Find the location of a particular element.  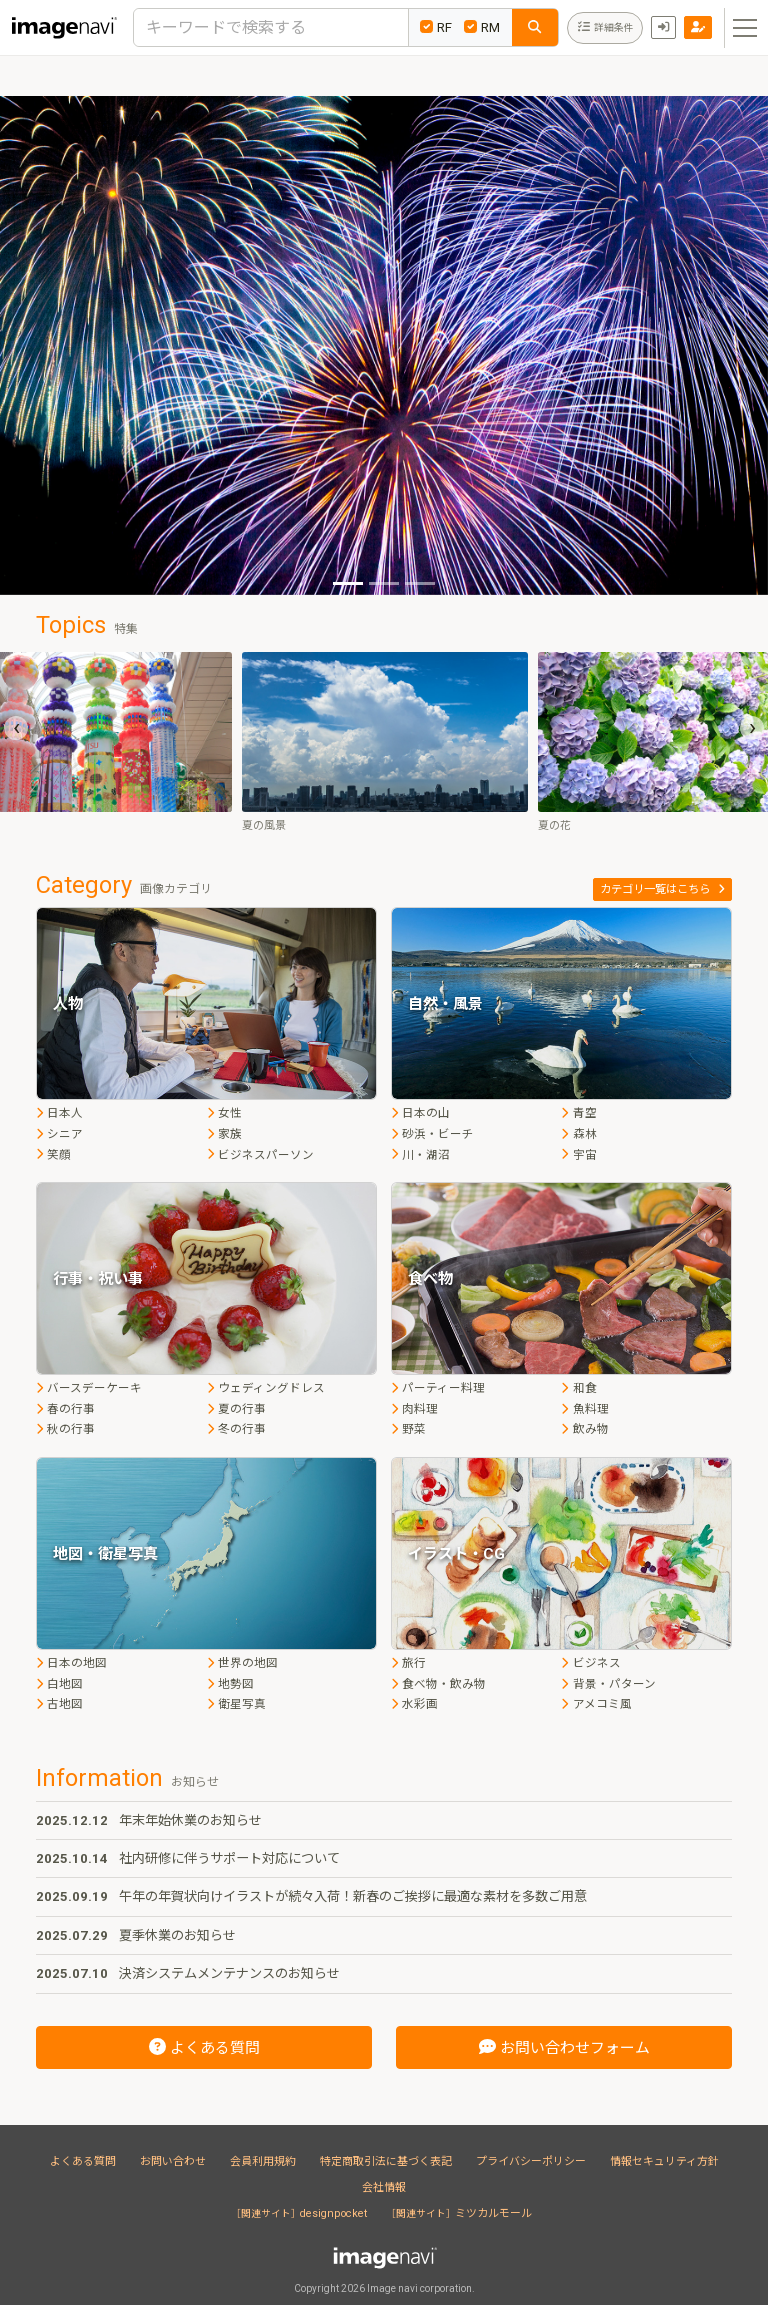

川・湖沼 is located at coordinates (420, 1155).